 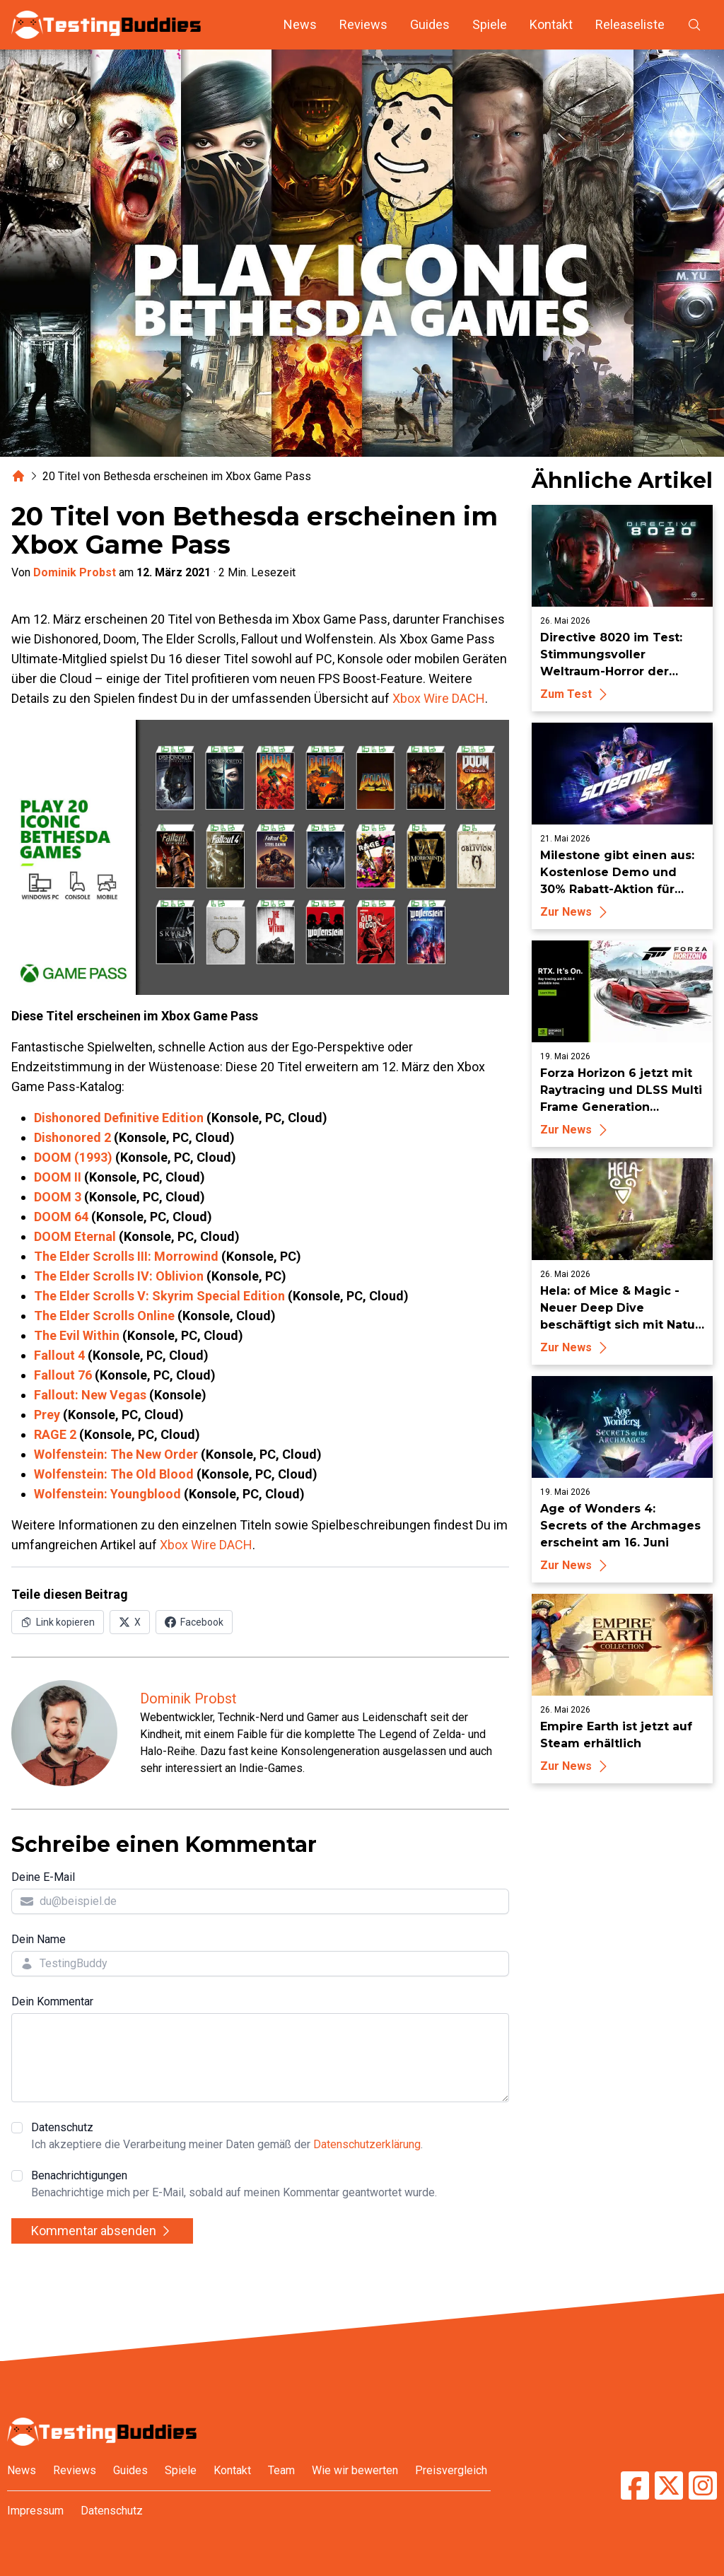 I want to click on Wie wir bewerten, so click(x=355, y=2470).